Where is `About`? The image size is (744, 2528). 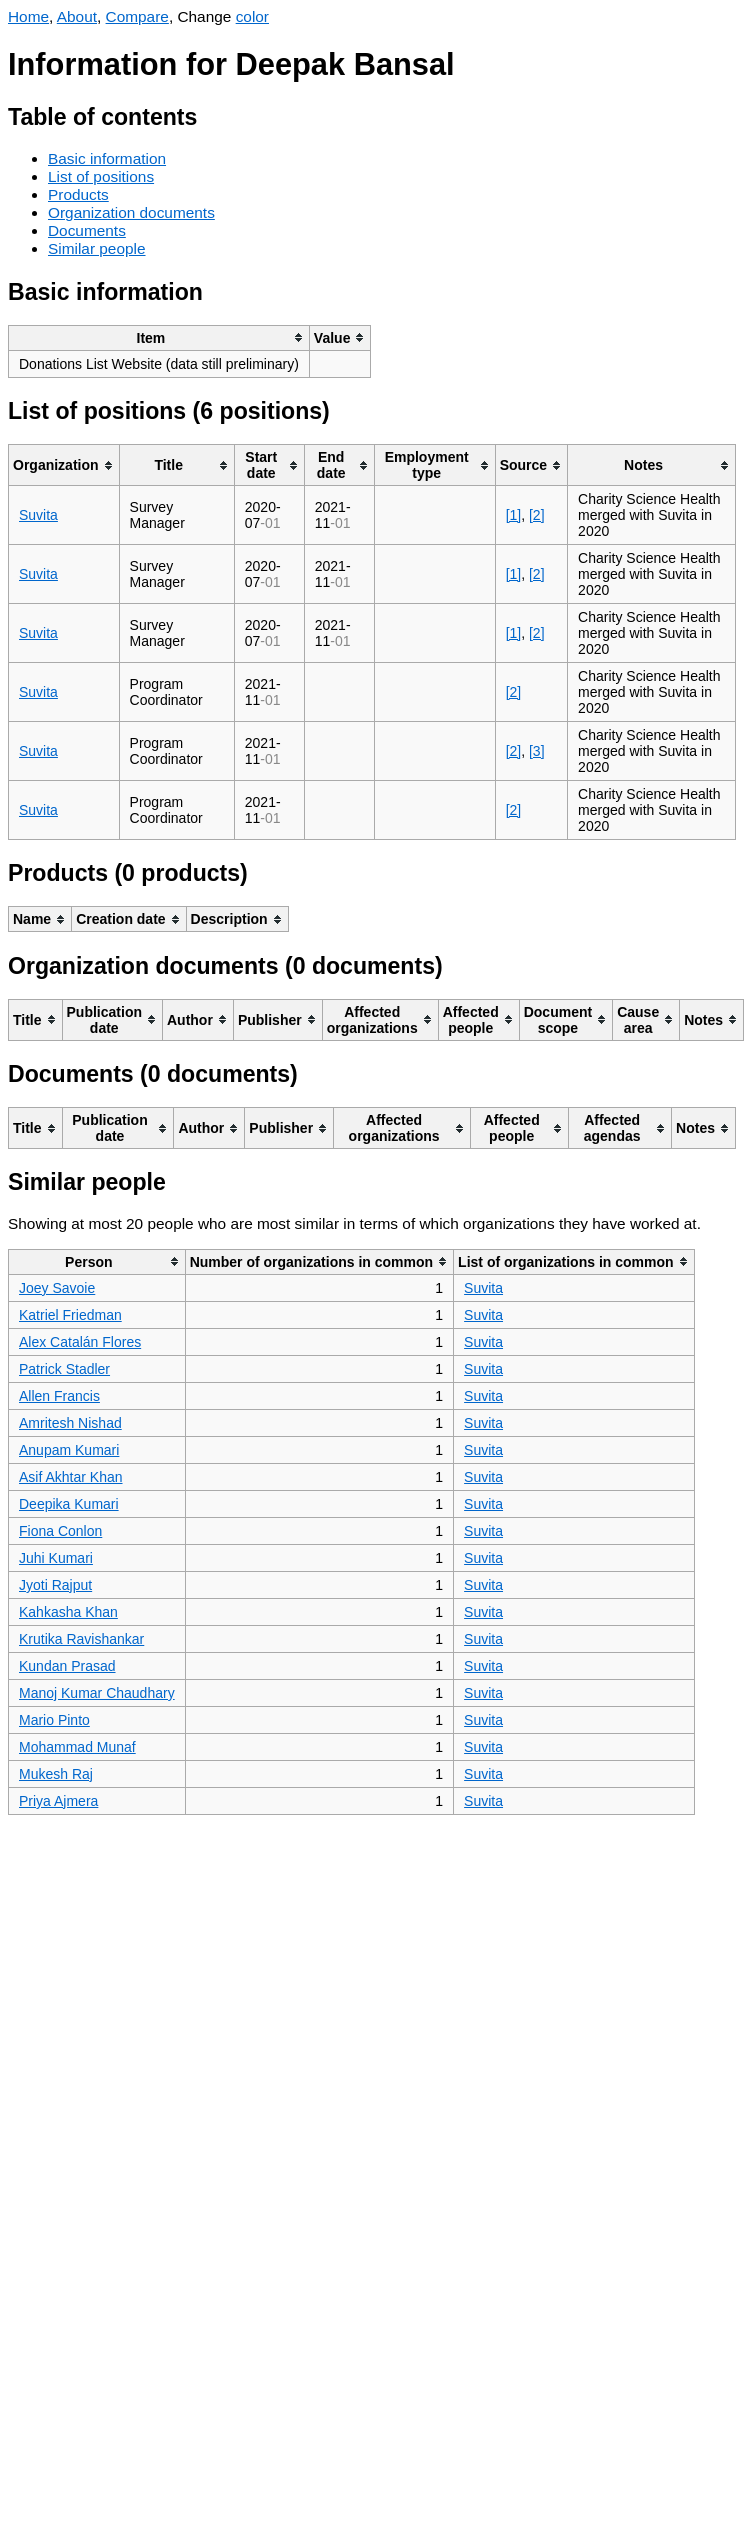
About is located at coordinates (77, 16).